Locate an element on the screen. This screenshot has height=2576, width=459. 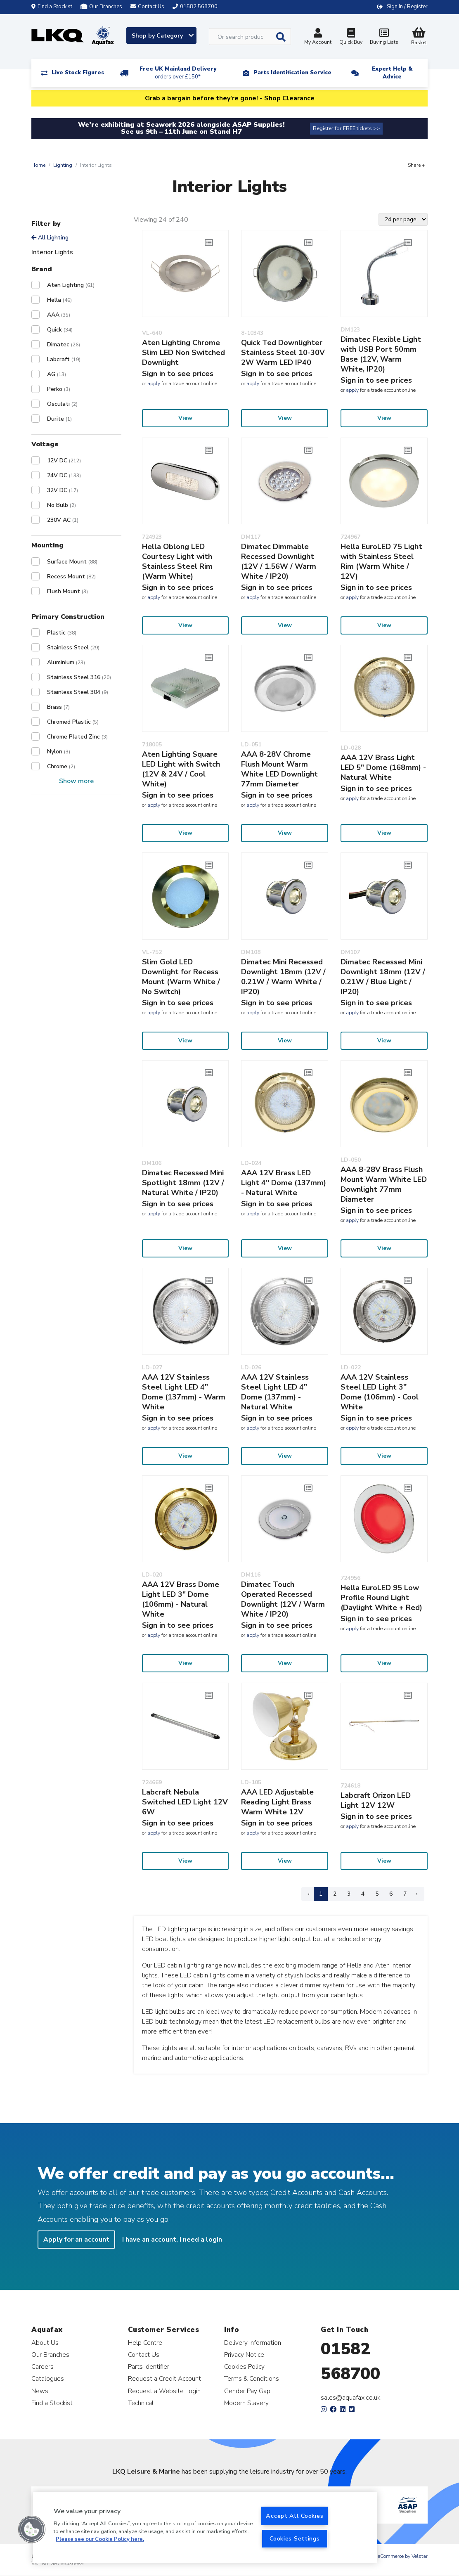
12V DC is located at coordinates (64, 460).